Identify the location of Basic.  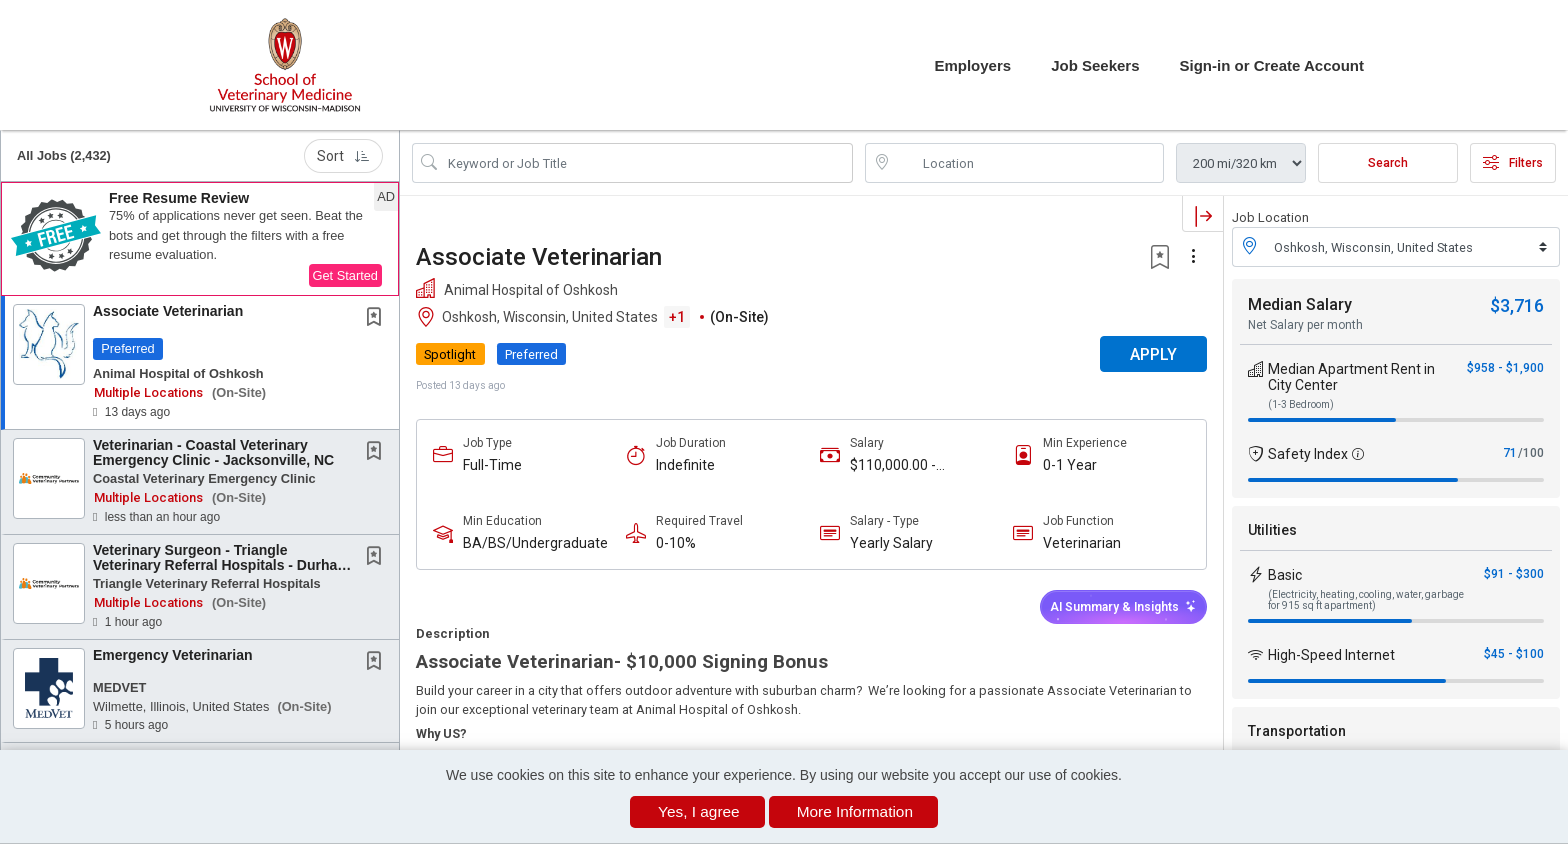
(1285, 575).